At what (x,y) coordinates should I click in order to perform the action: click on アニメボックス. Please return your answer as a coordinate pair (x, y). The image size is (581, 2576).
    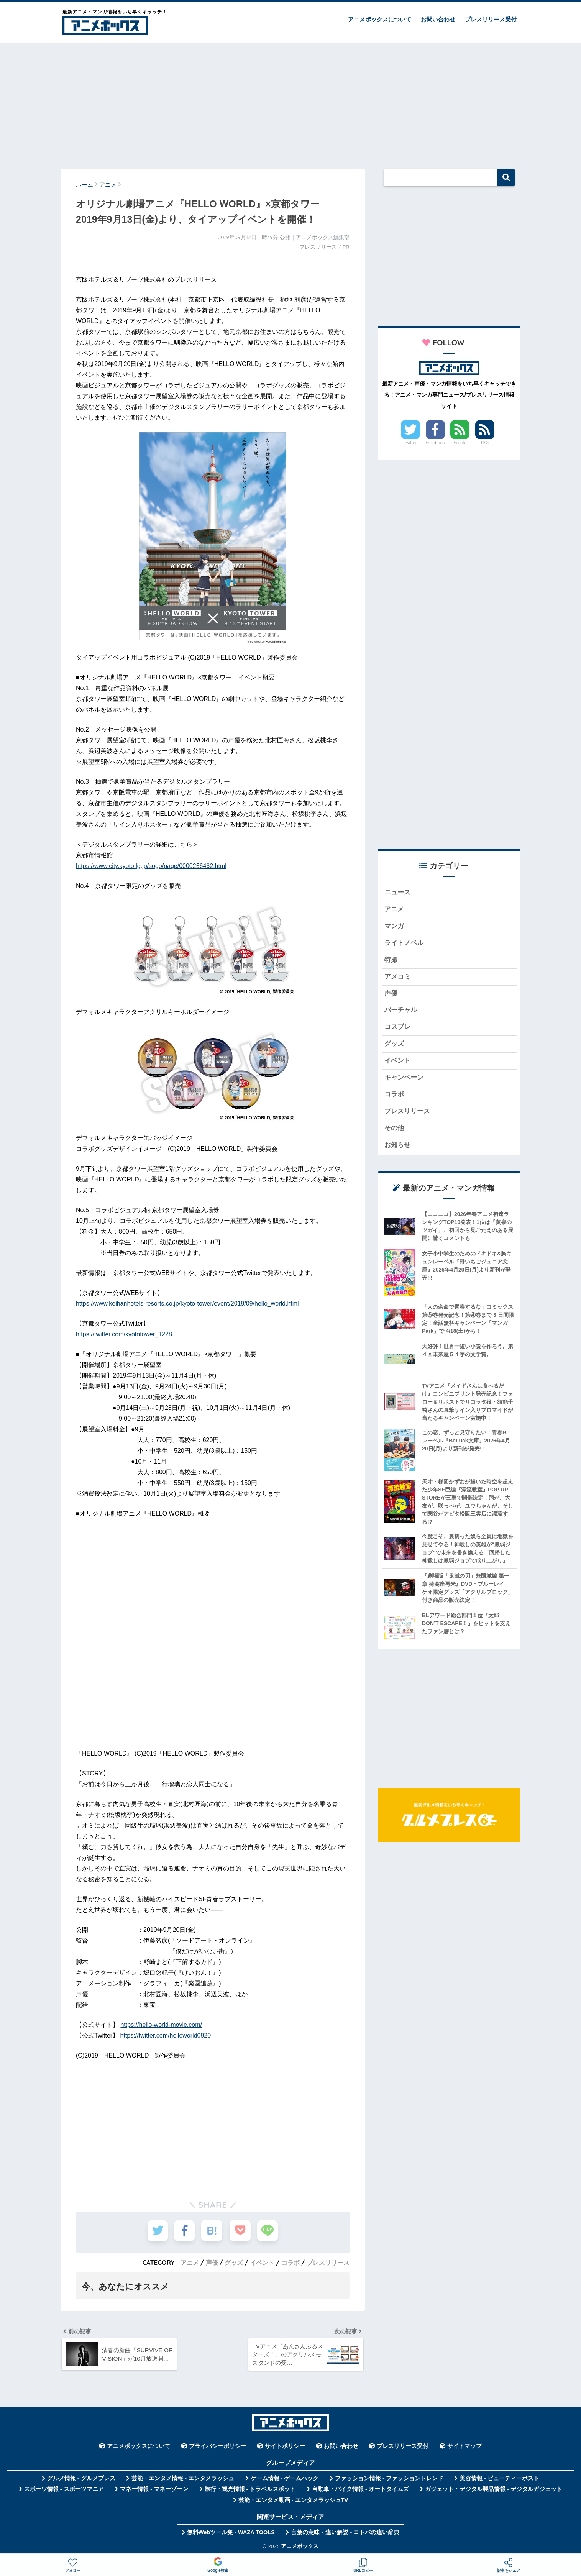
    Looking at the image, I should click on (299, 2547).